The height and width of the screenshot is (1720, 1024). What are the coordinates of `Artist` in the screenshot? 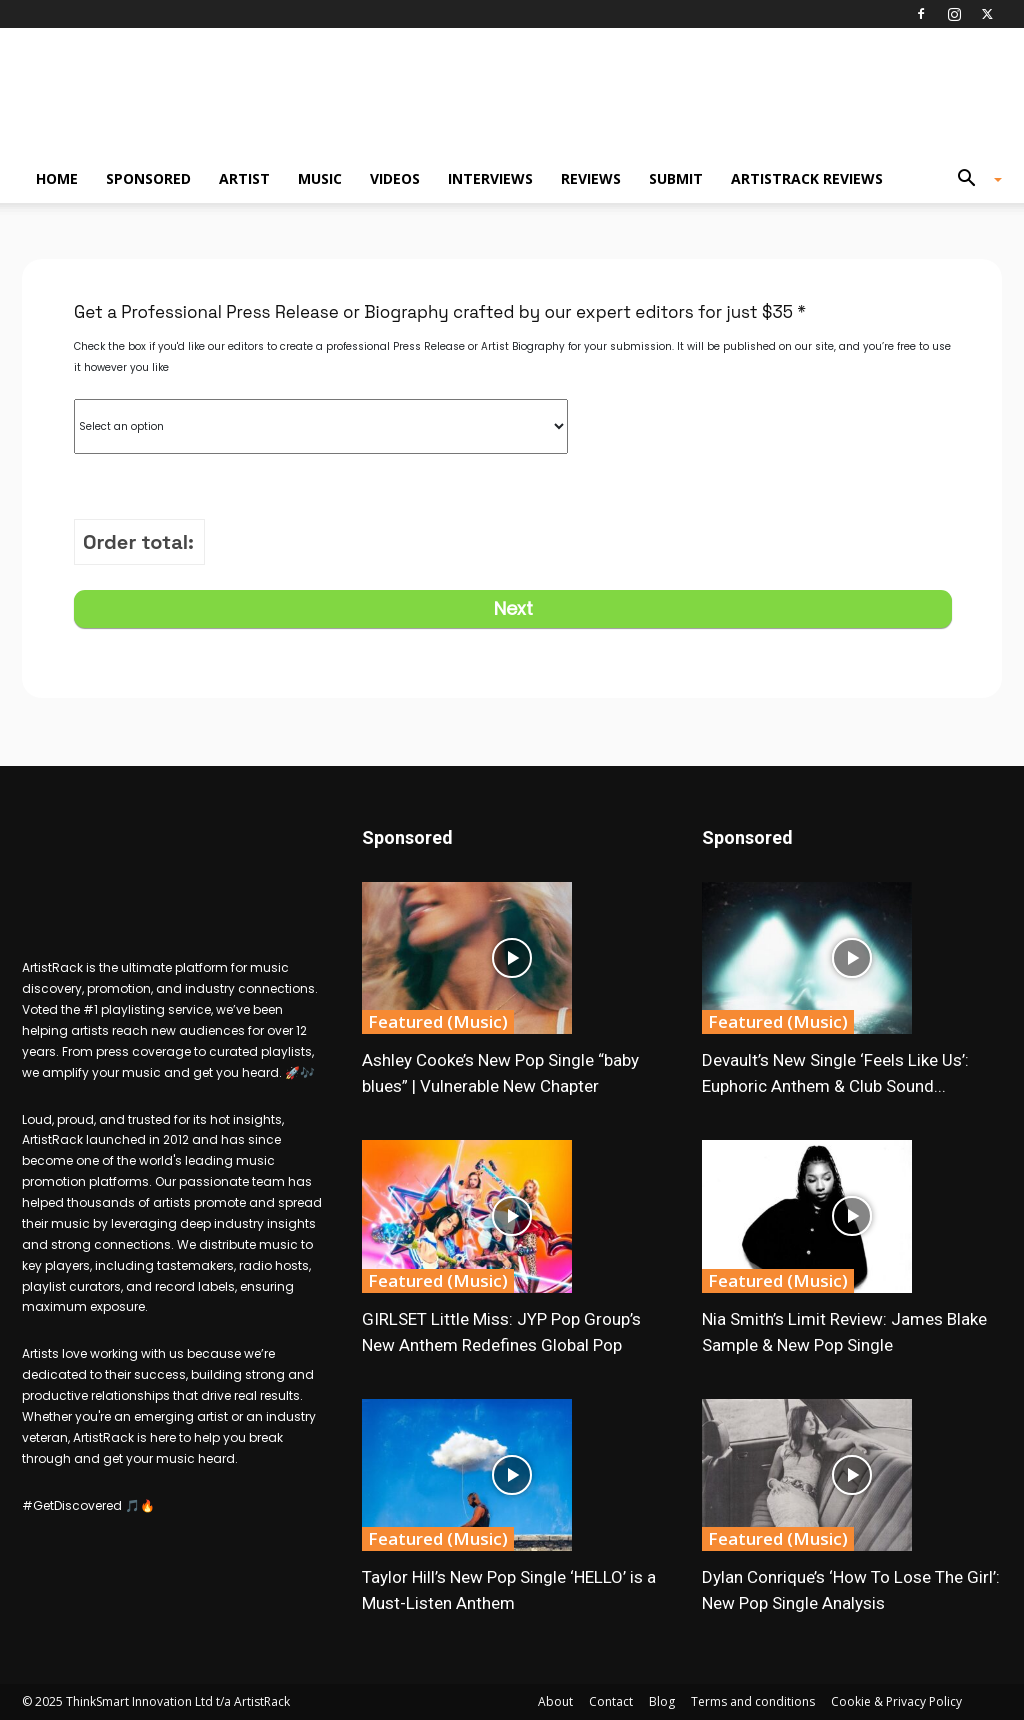 It's located at (244, 178).